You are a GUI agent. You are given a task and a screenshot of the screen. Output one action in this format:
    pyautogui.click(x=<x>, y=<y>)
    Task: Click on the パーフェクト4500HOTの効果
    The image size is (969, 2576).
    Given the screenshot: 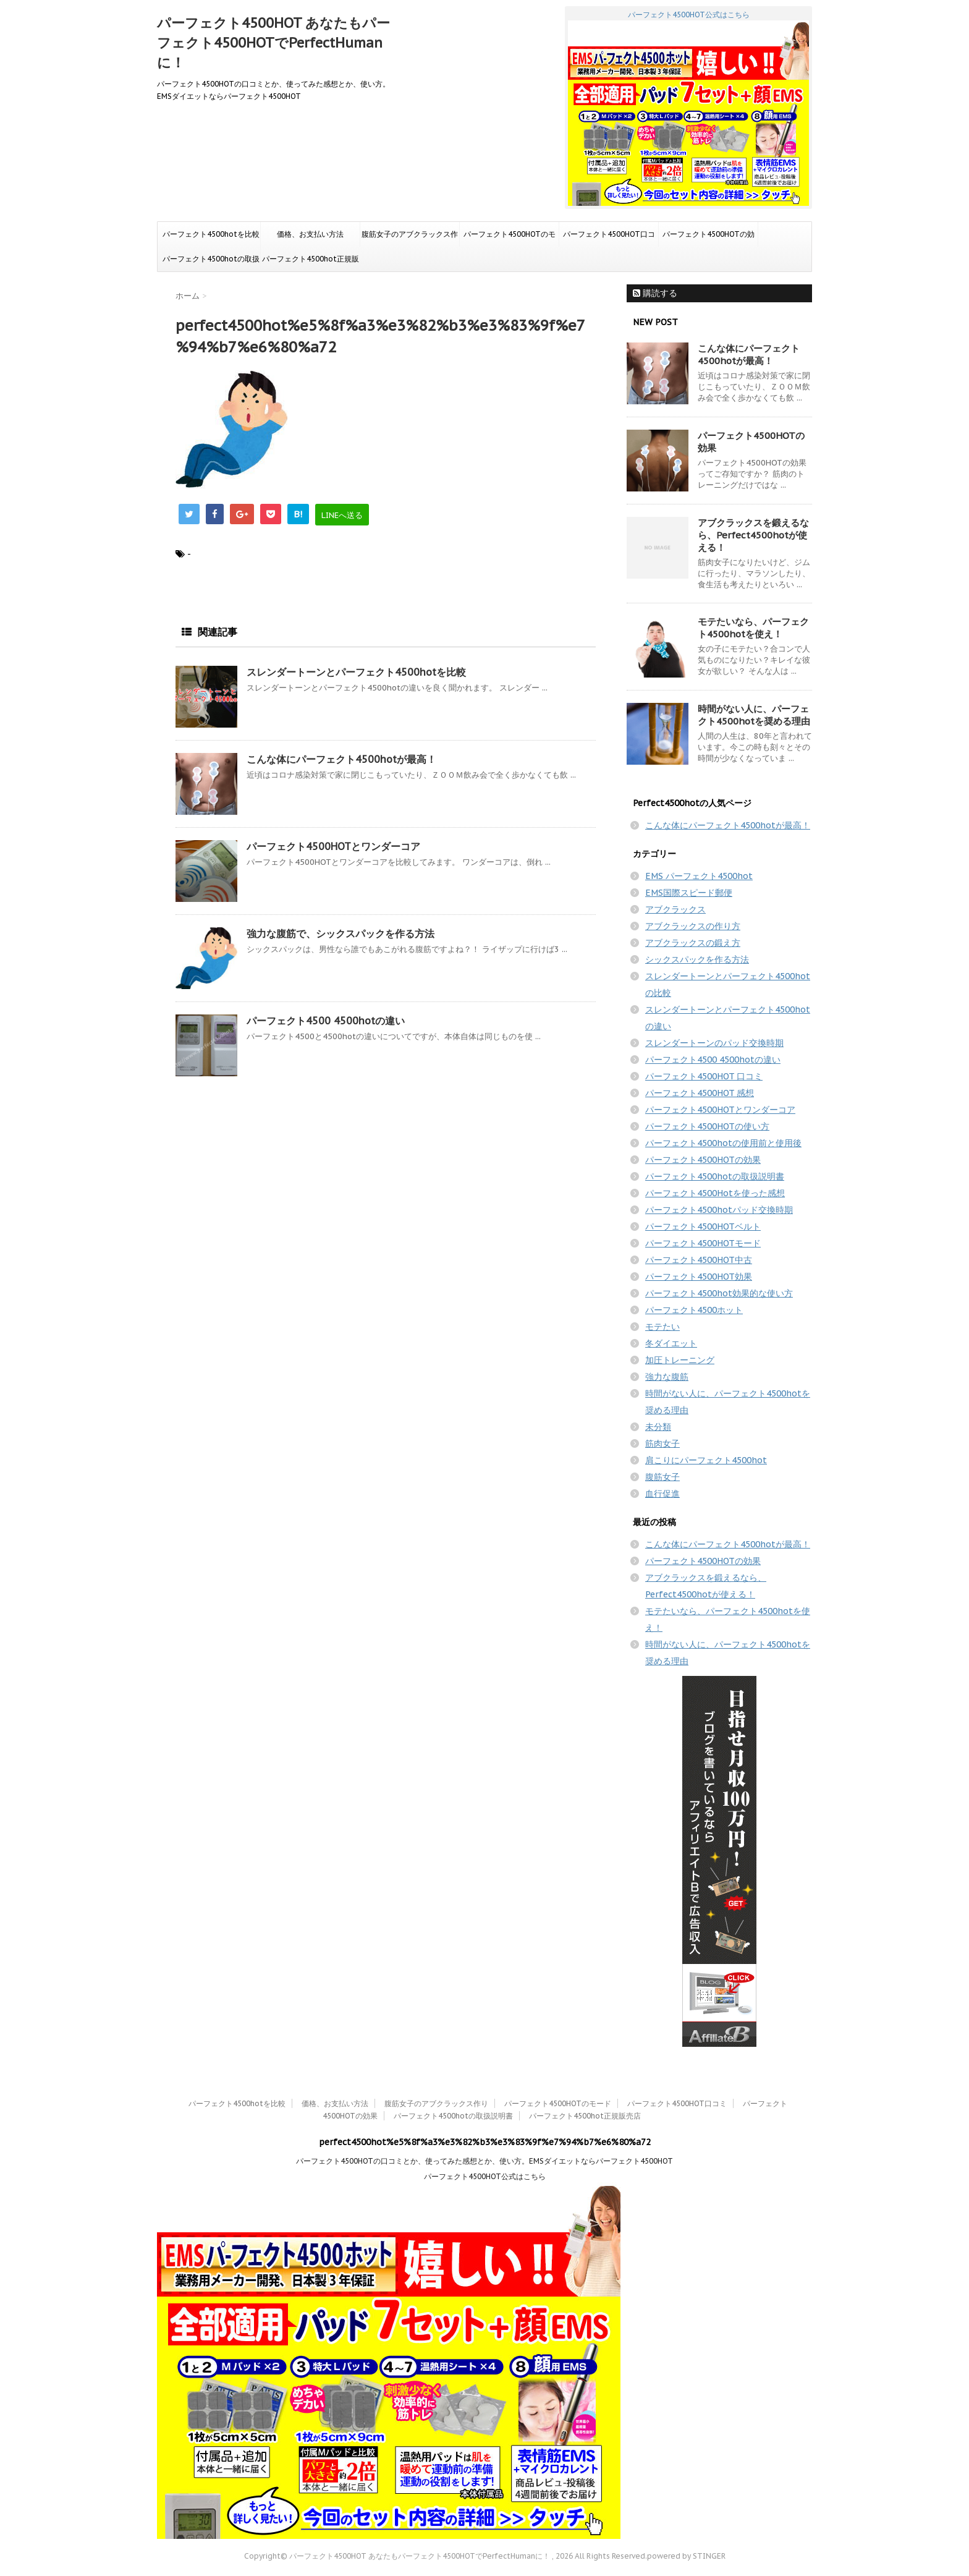 What is the action you would take?
    pyautogui.click(x=708, y=238)
    